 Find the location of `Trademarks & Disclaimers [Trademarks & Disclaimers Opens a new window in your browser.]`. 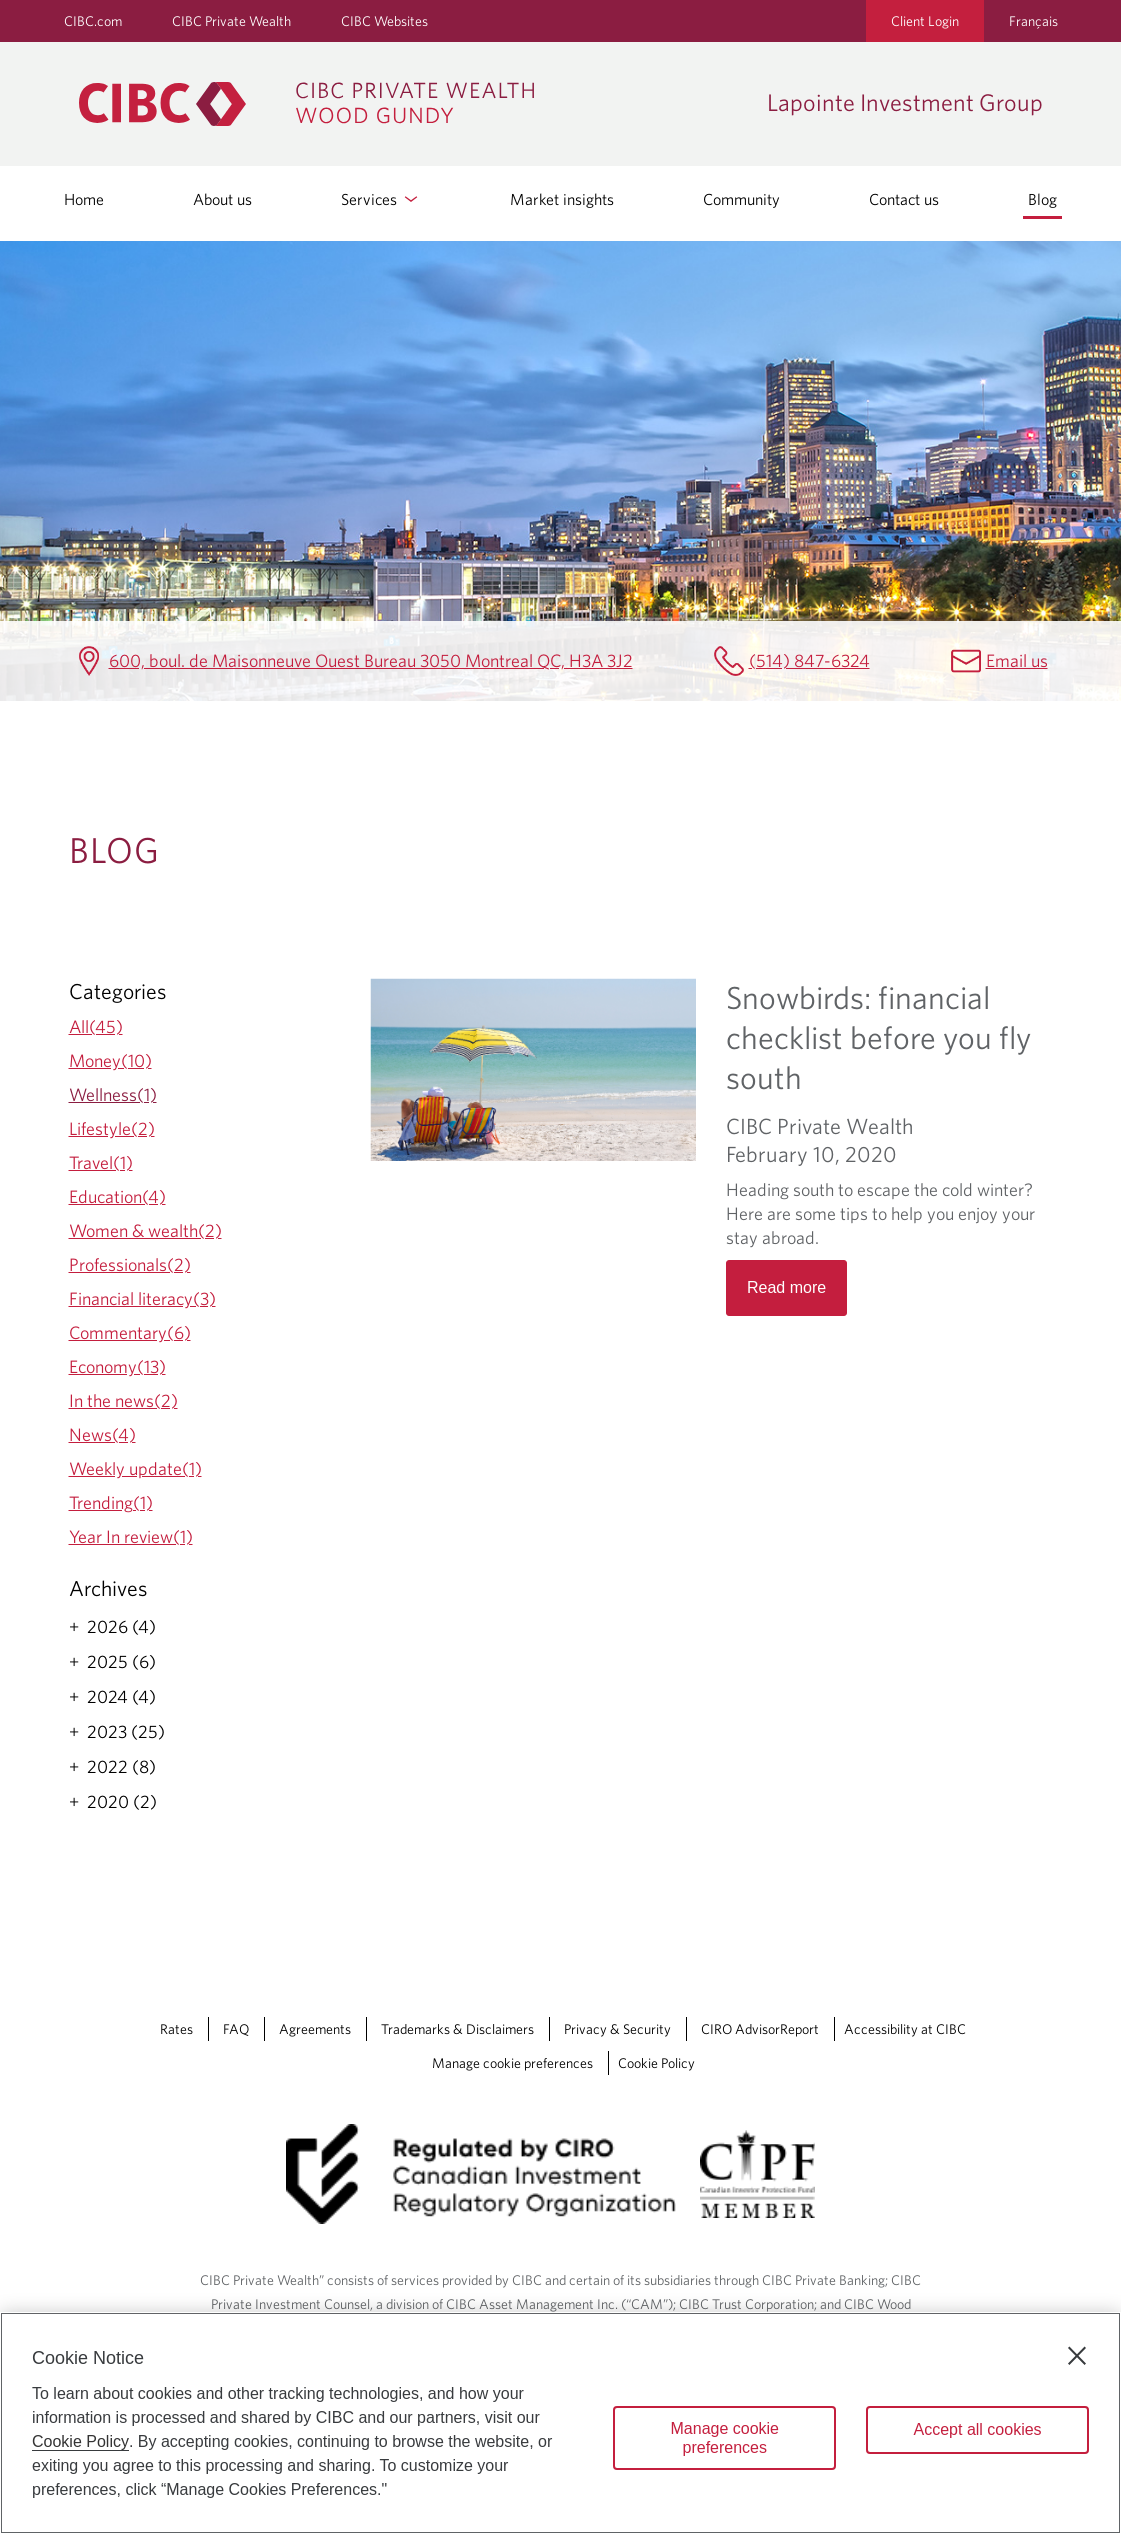

Trademarks & Disclaimers [Trademarks & Disclaimers Opens a new window in your browser.] is located at coordinates (457, 2029).